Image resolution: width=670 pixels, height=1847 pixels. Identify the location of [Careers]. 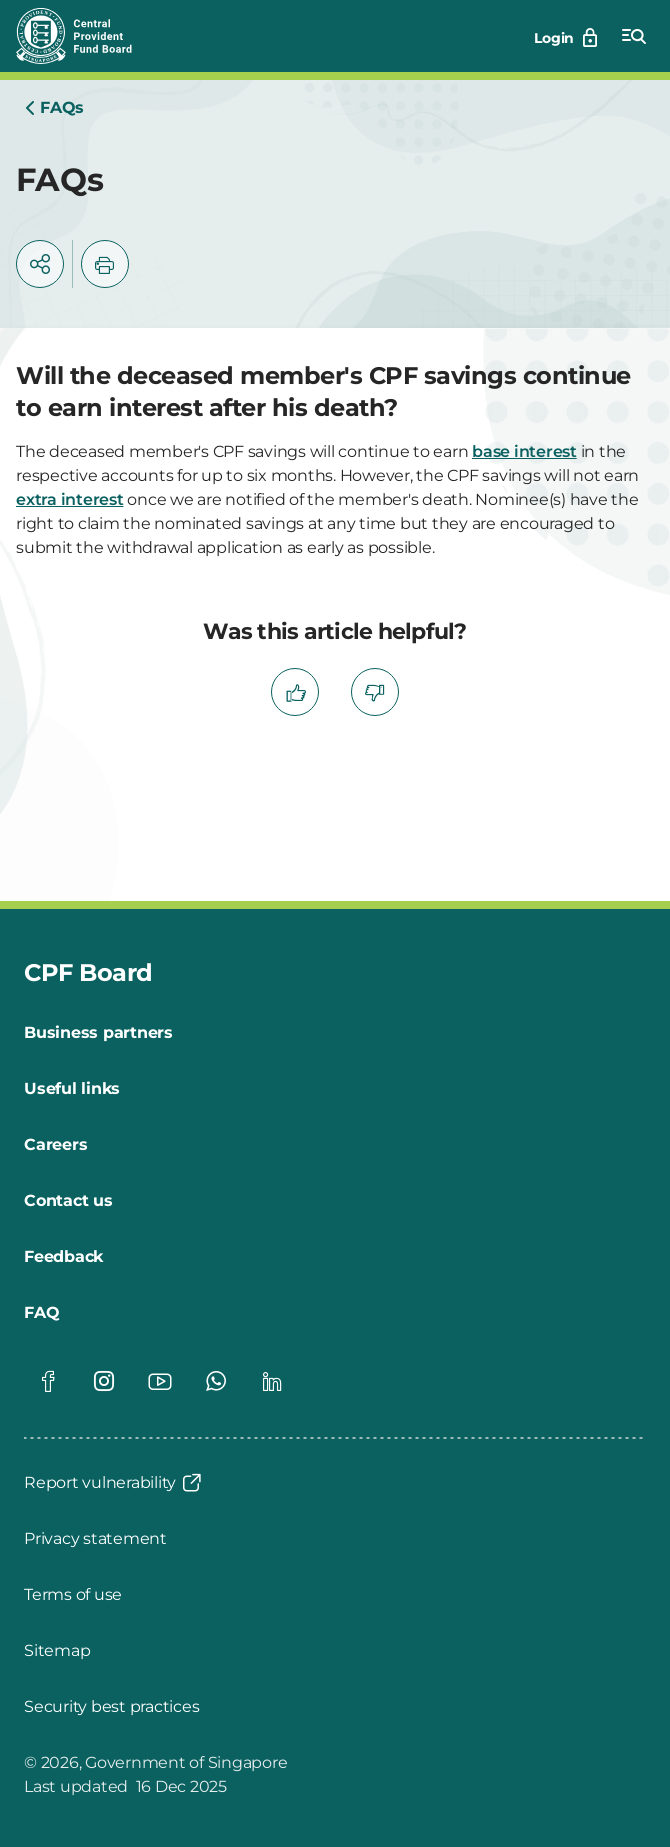
(55, 1145).